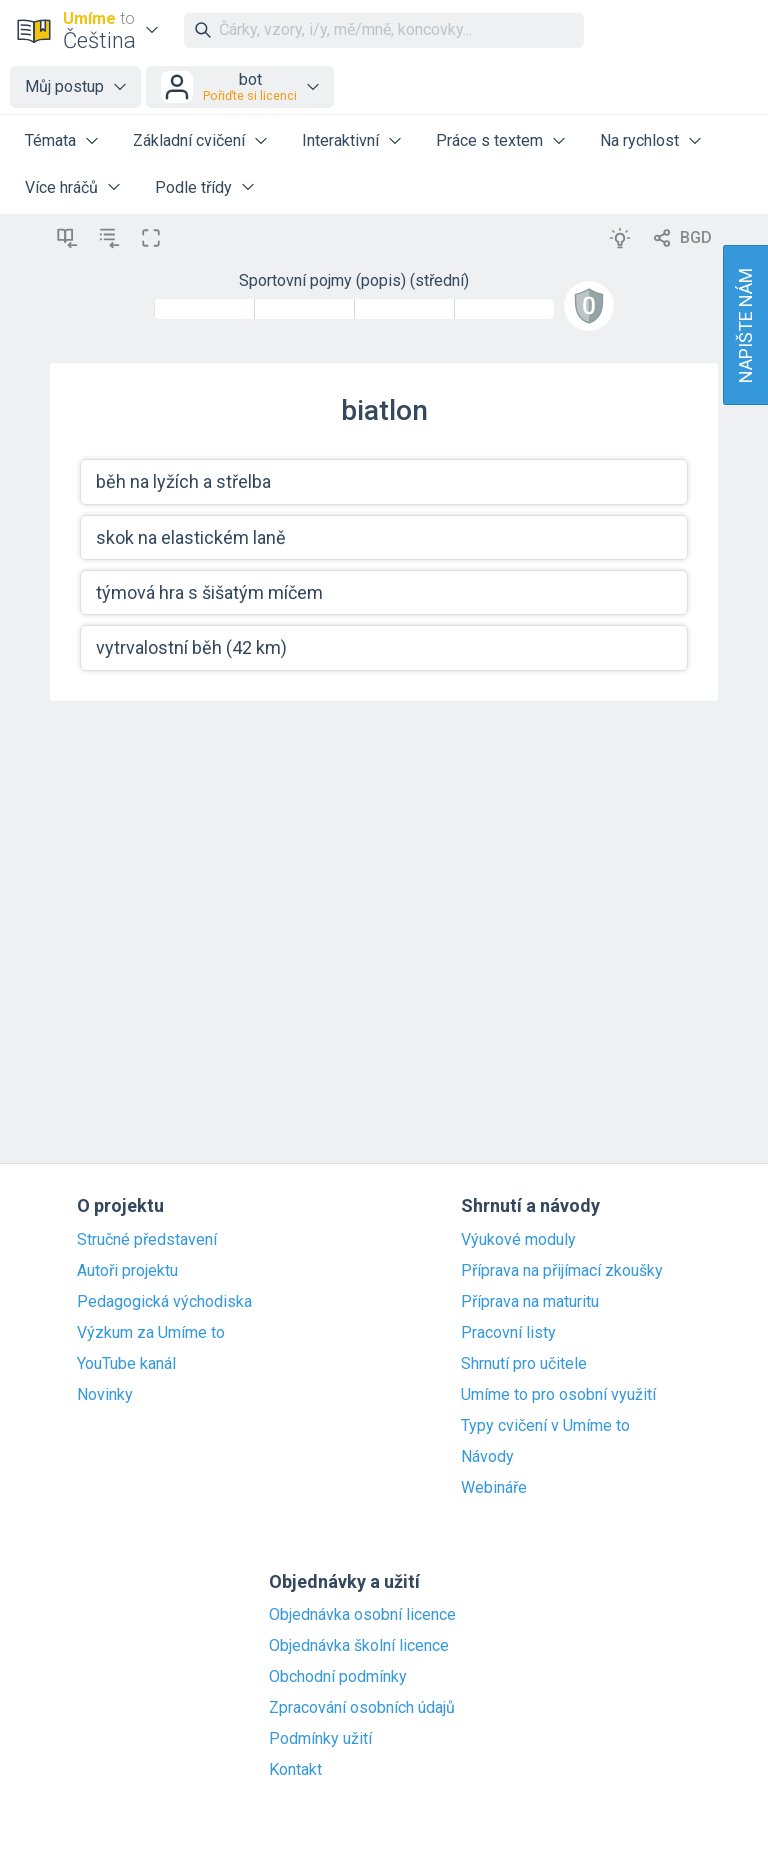 The image size is (768, 1872). Describe the element at coordinates (151, 1333) in the screenshot. I see `Výzkum za Umíme to` at that location.